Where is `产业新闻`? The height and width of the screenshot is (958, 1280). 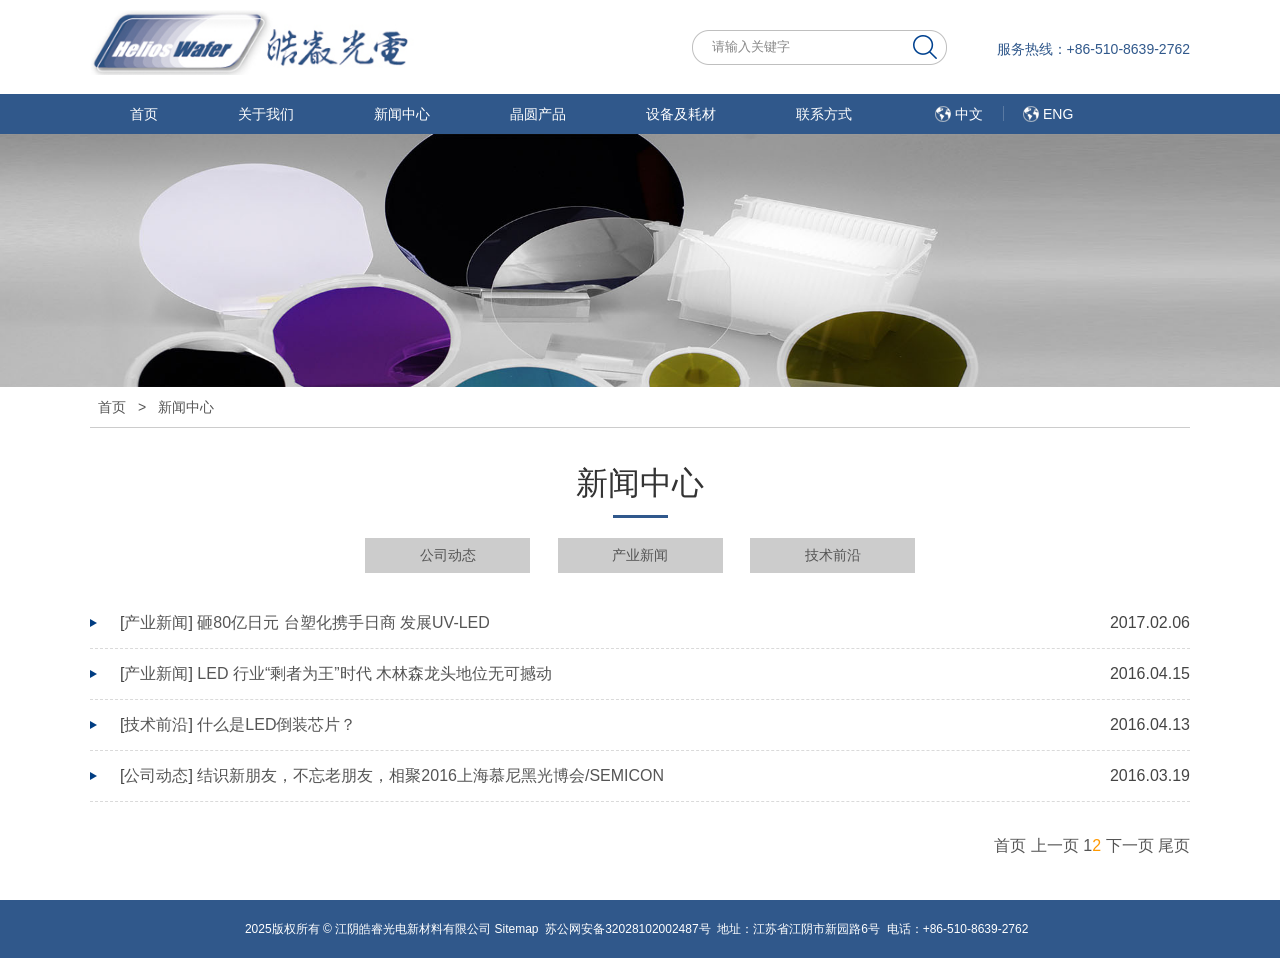 产业新闻 is located at coordinates (640, 555).